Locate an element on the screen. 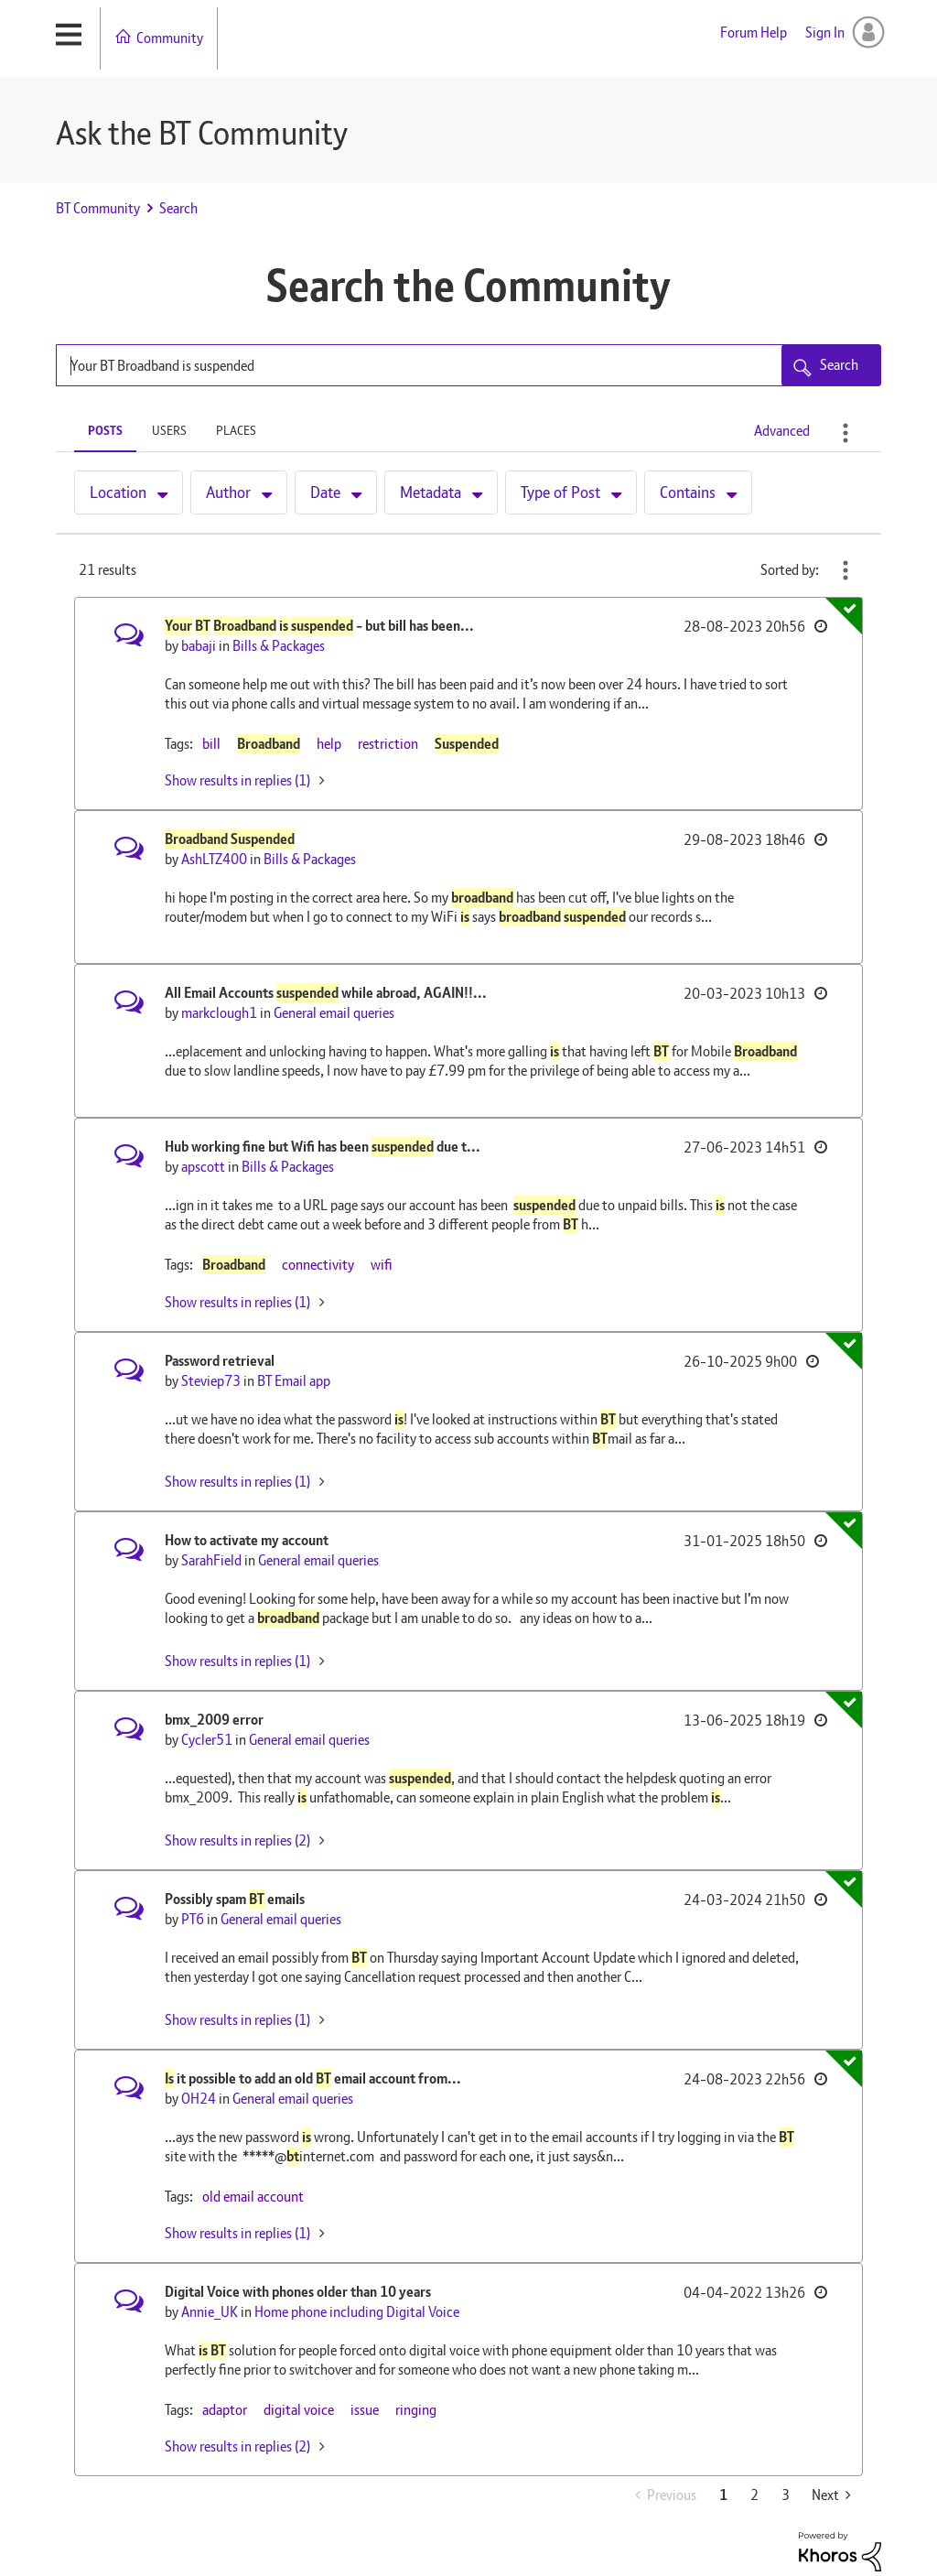  [View Profile of PT6] is located at coordinates (192, 1919).